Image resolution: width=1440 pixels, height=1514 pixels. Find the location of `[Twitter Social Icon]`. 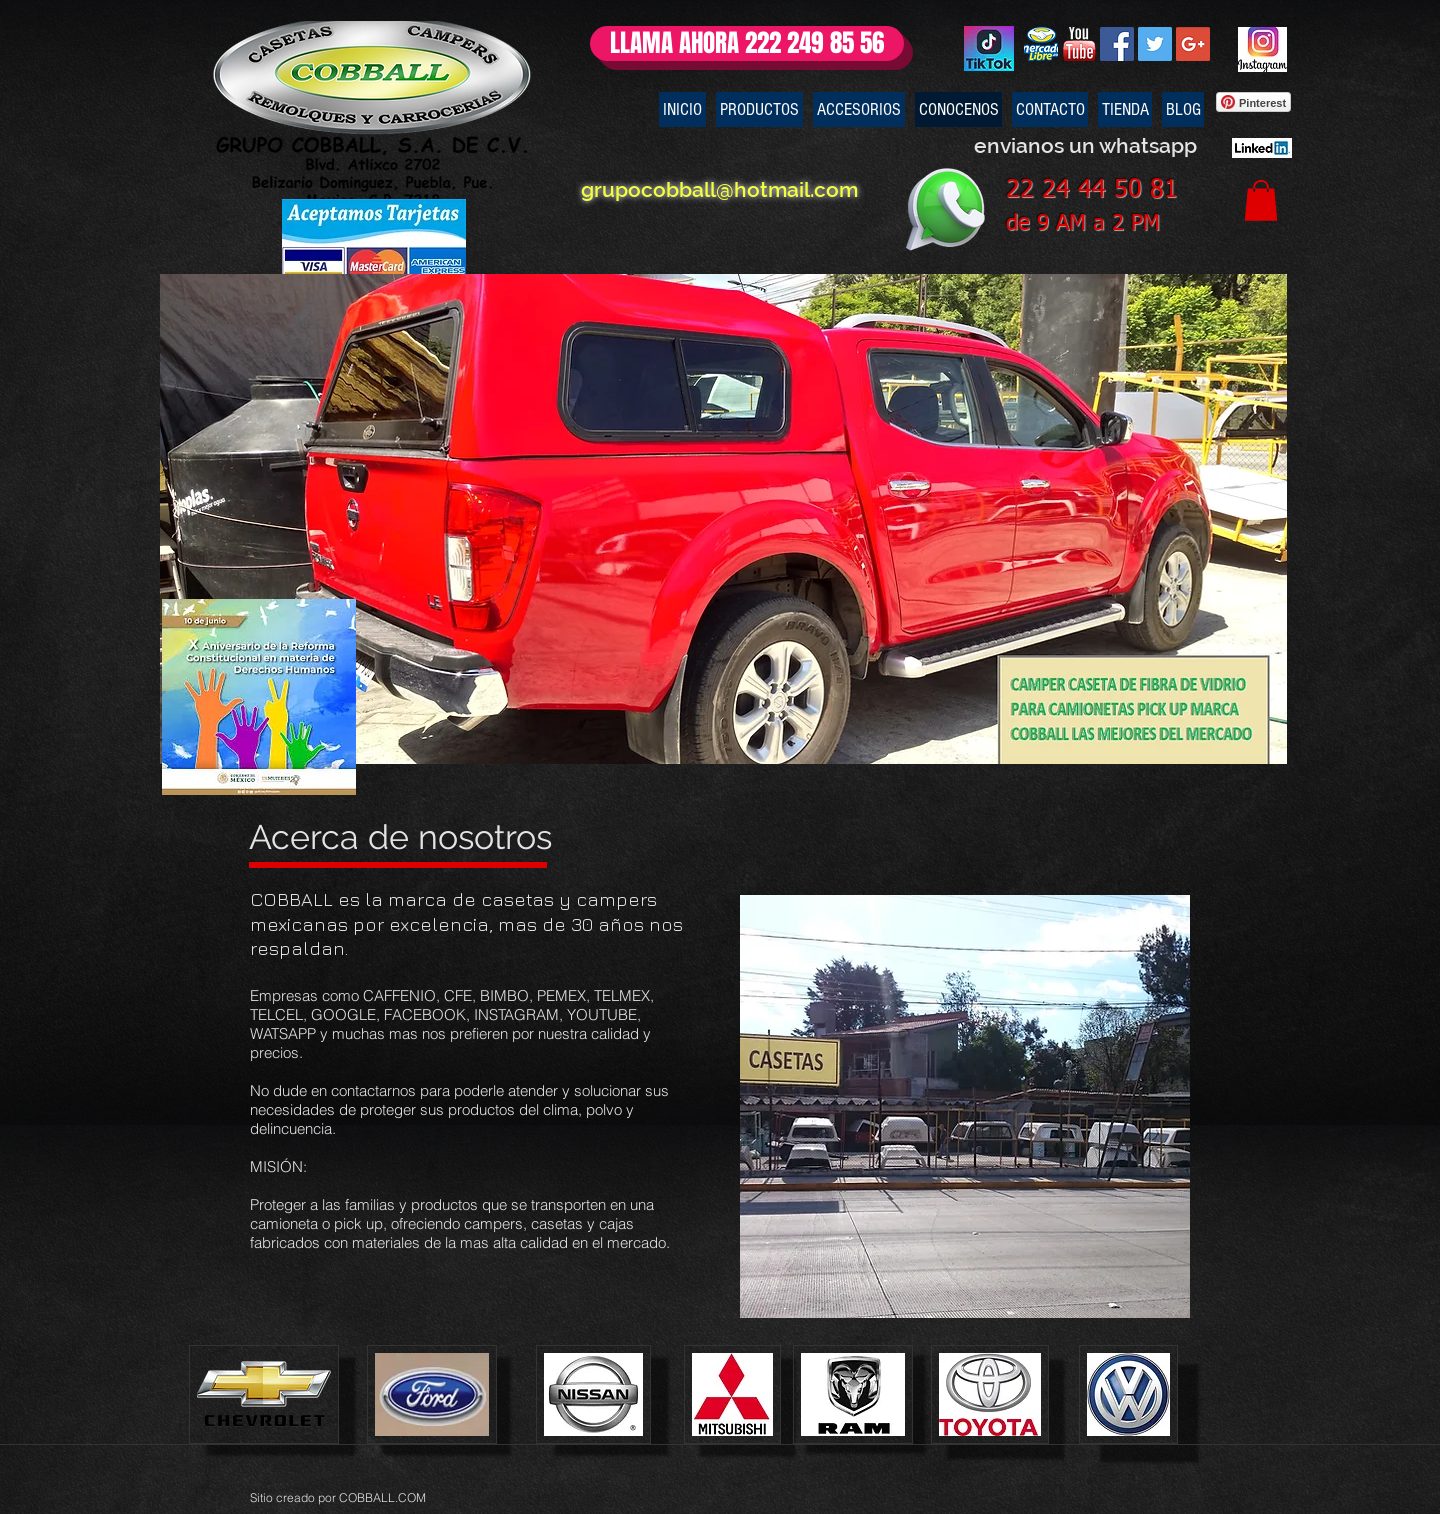

[Twitter Social Icon] is located at coordinates (1155, 44).